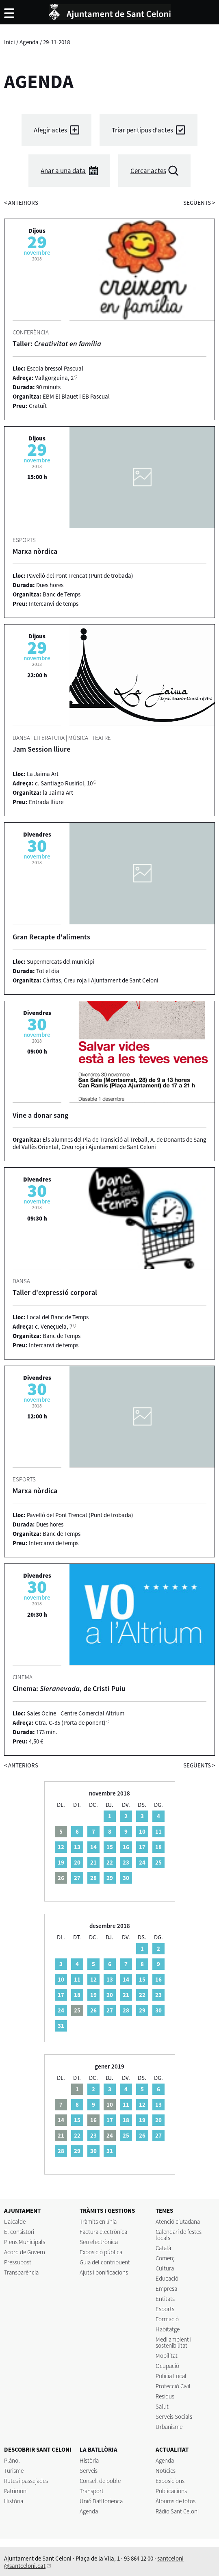 The width and height of the screenshot is (219, 2576). I want to click on Afegir actes, so click(50, 130).